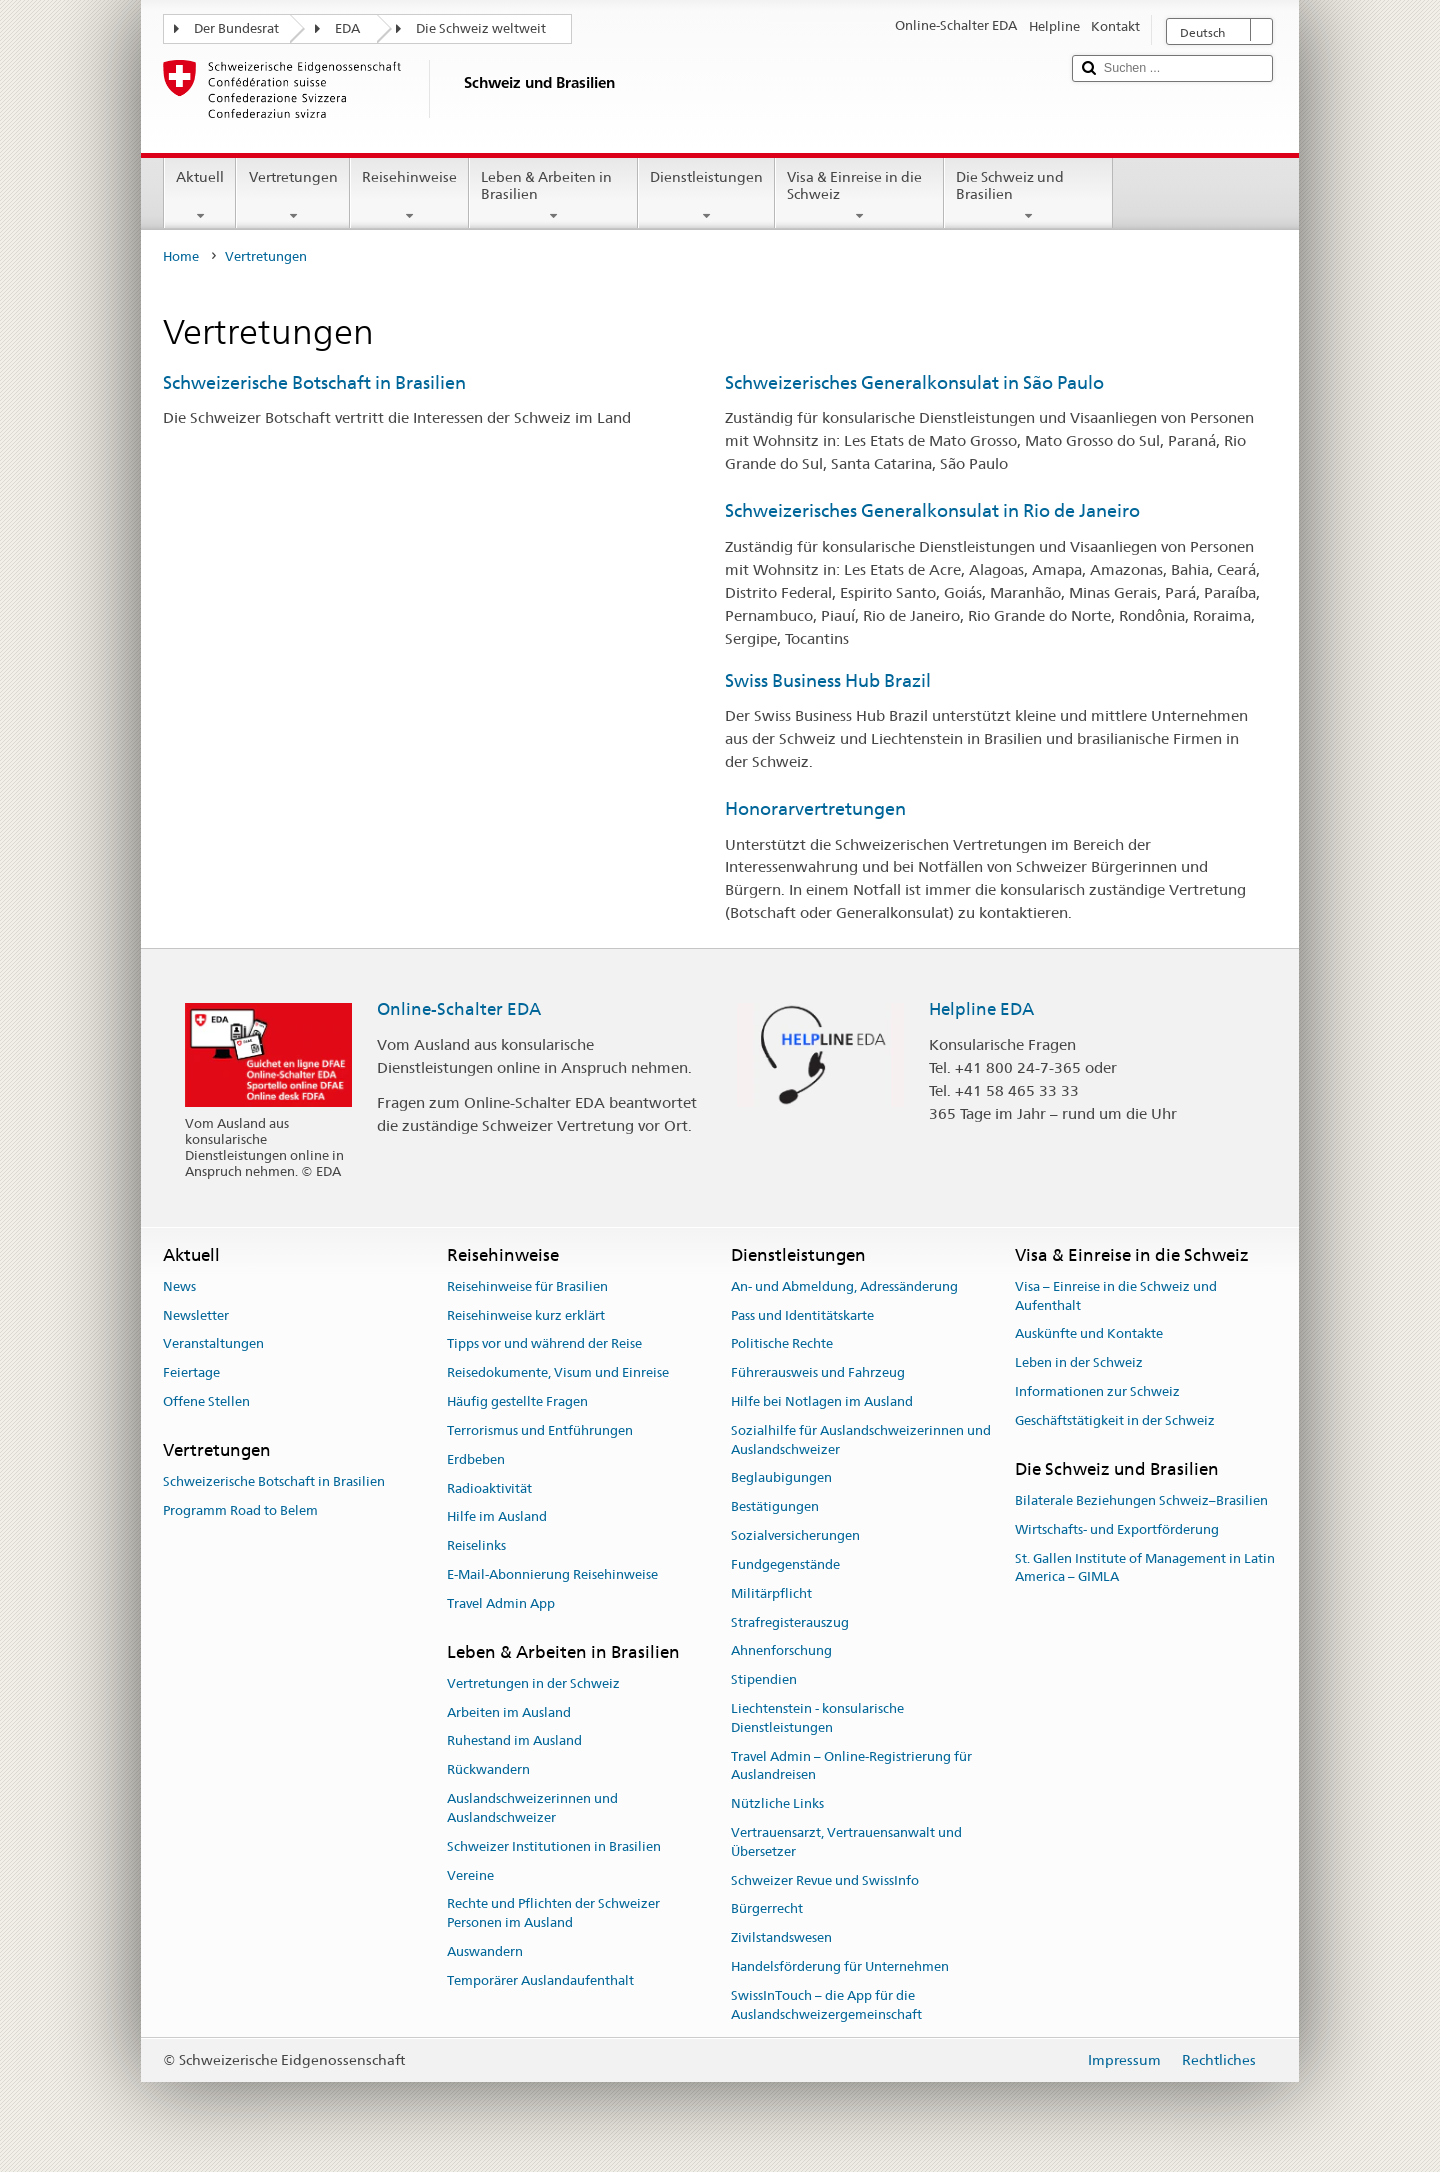  Describe the element at coordinates (347, 28) in the screenshot. I see `EDA` at that location.